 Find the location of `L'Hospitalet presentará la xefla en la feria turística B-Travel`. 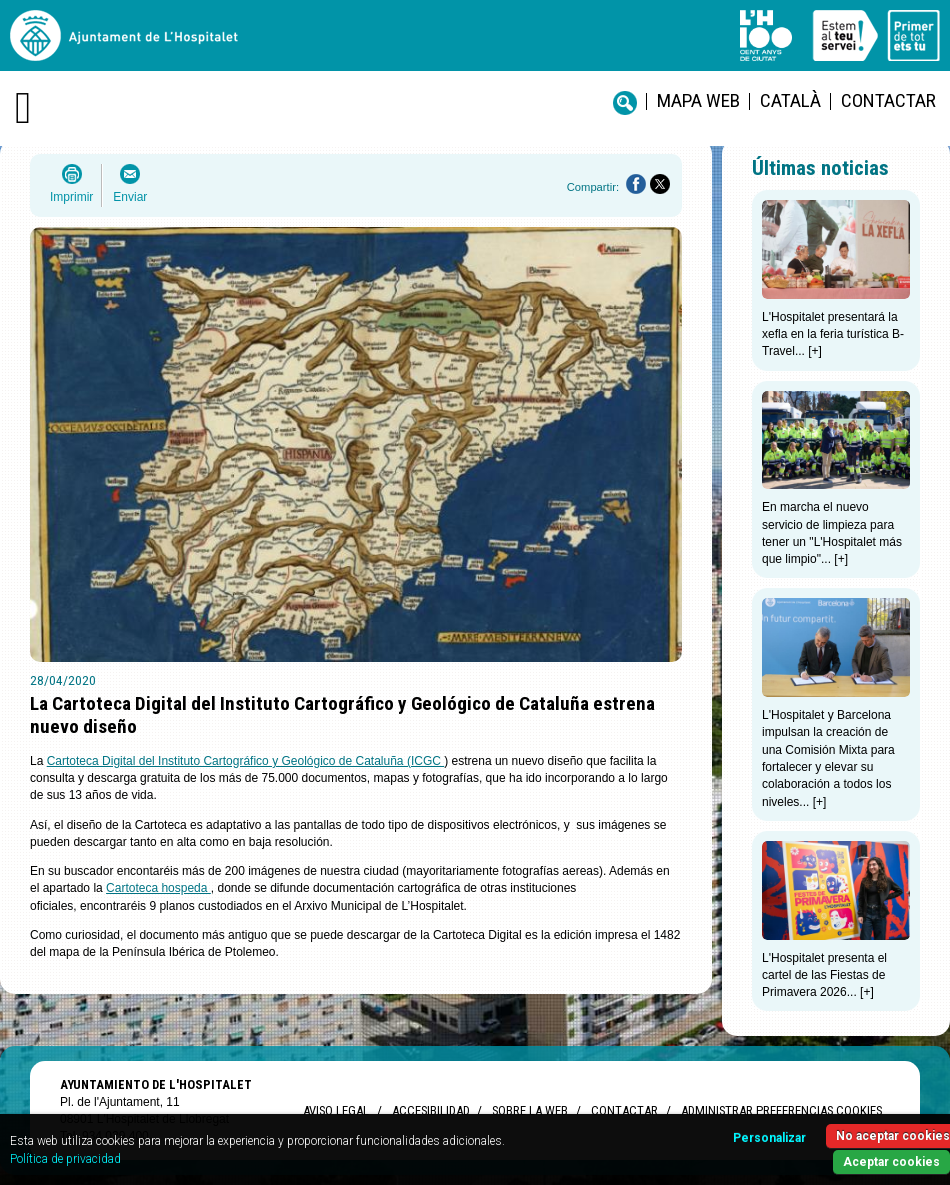

L'Hospitalet presentará la xefla en la feria turística B-Travel is located at coordinates (833, 334).